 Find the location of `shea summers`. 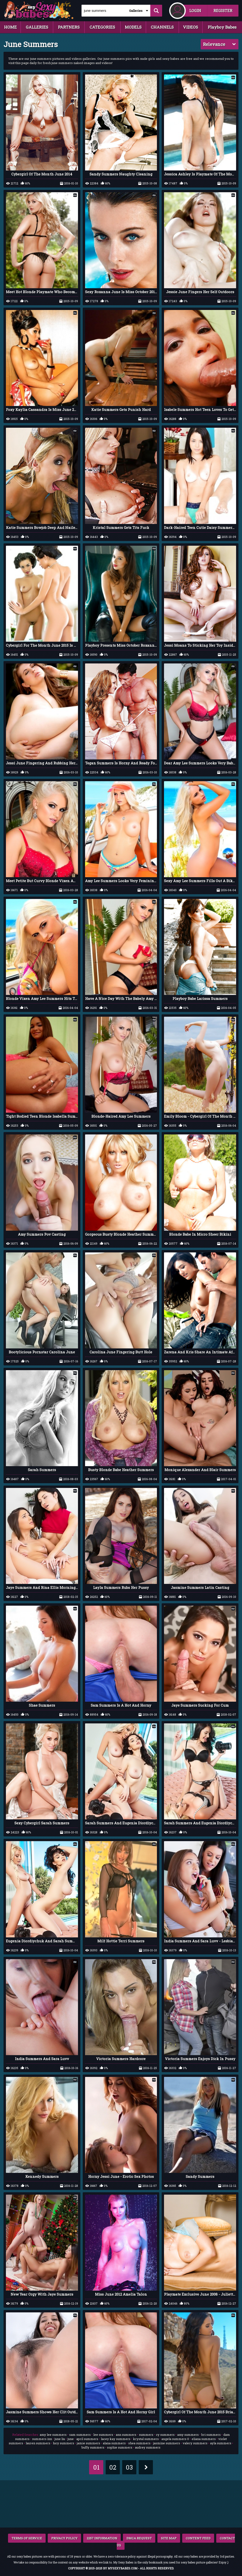

shea summers is located at coordinates (139, 2443).